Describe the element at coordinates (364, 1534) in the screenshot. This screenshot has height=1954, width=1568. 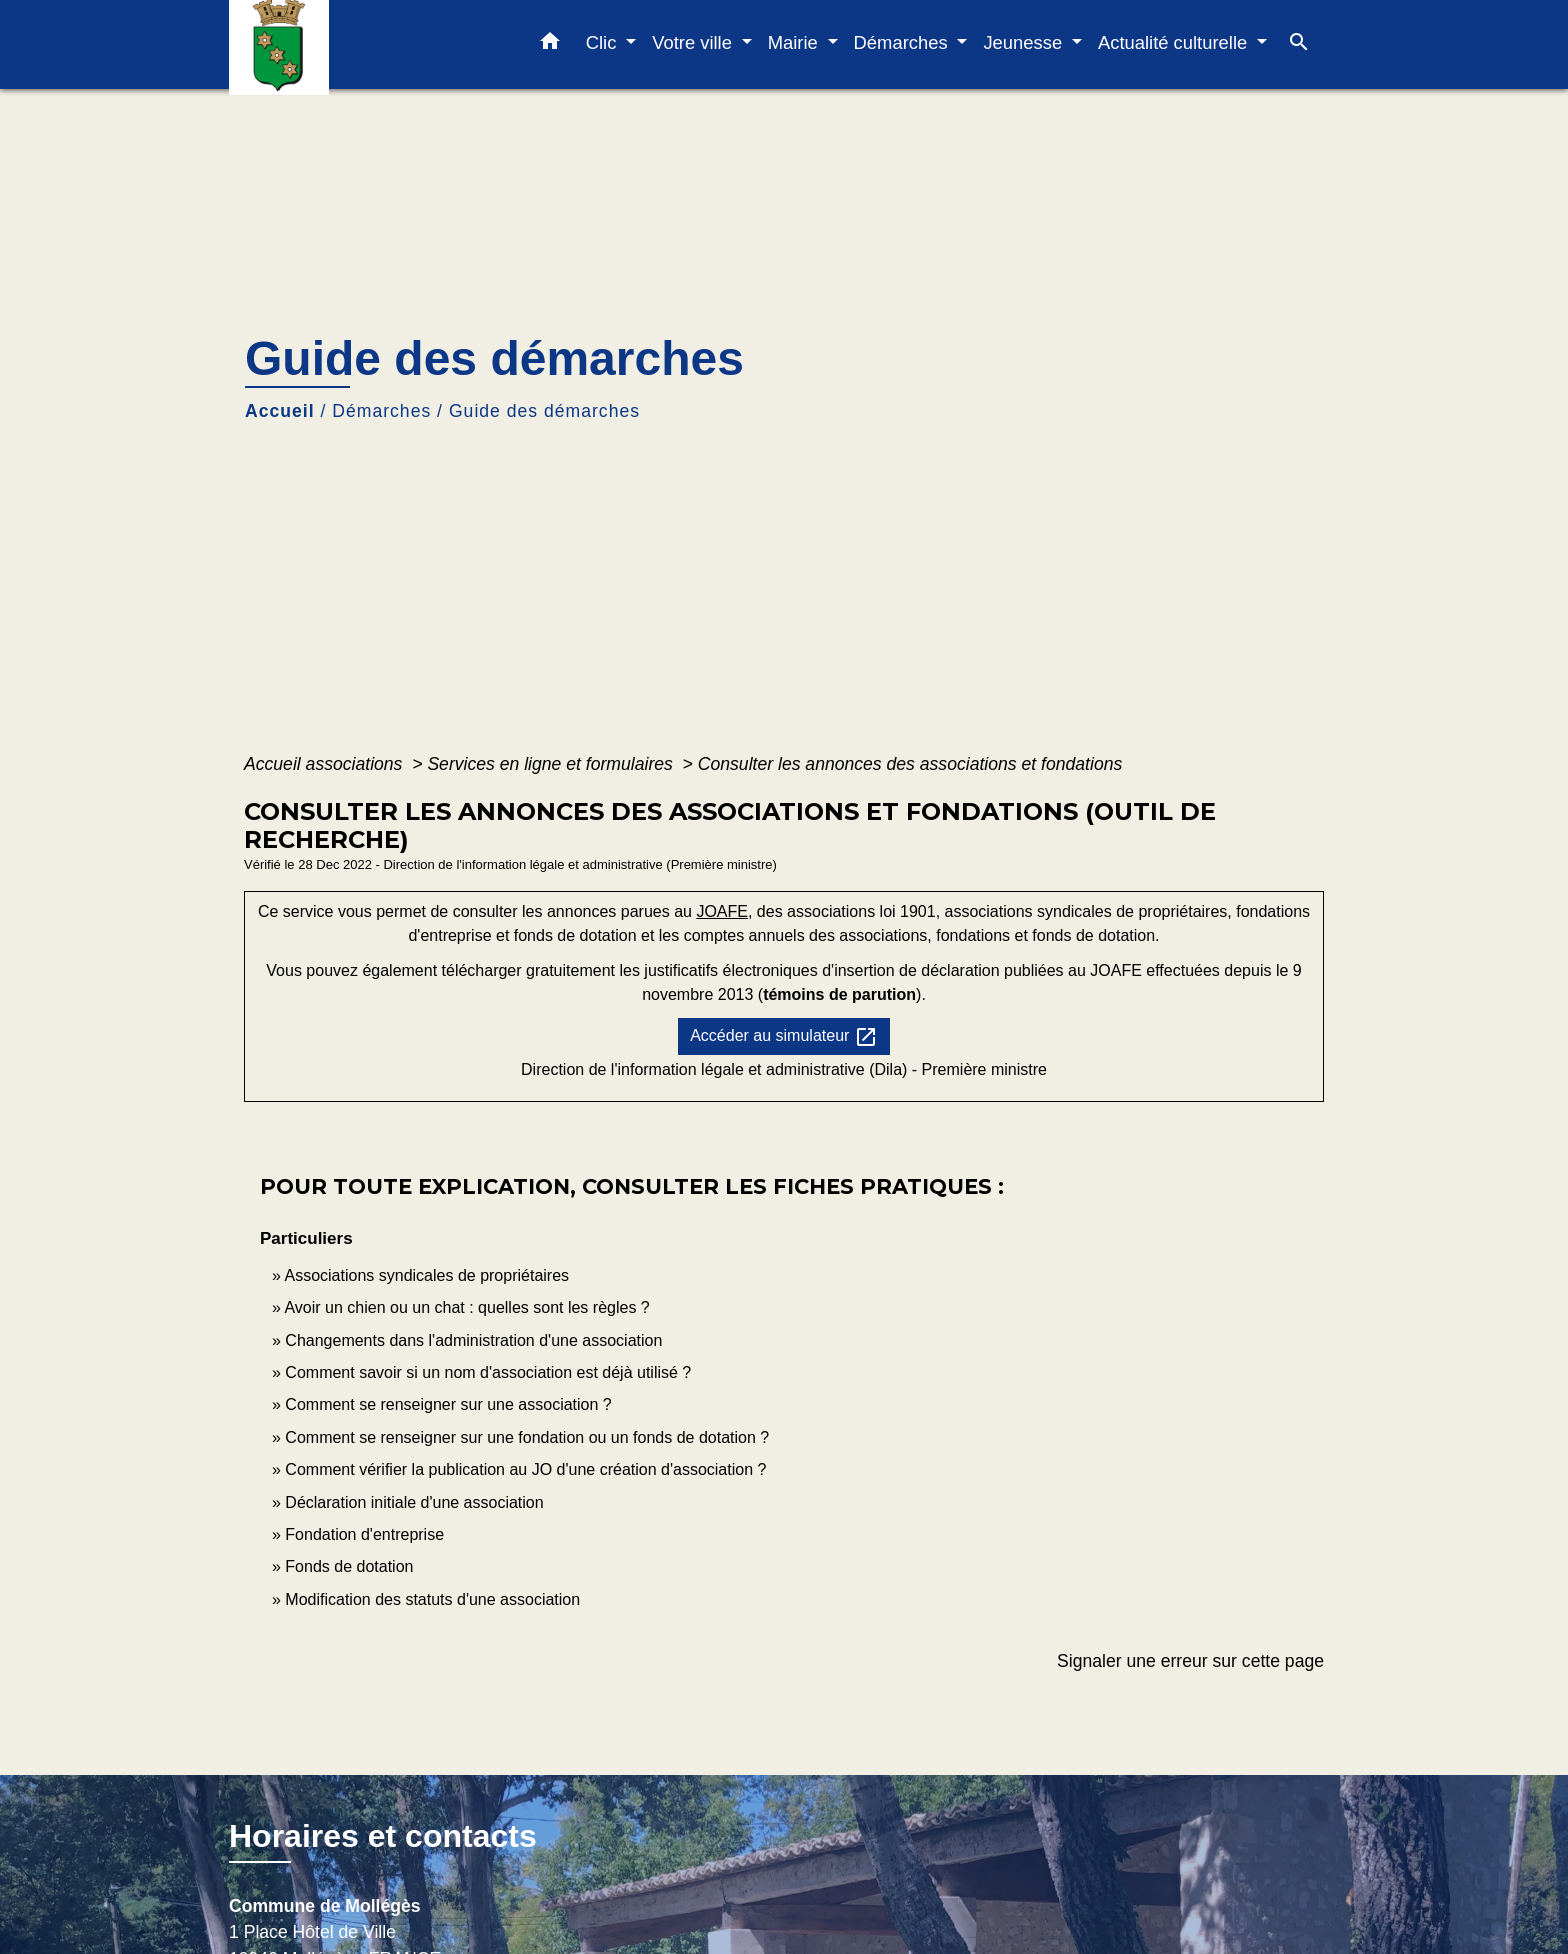
I see `Fondation d'entreprise` at that location.